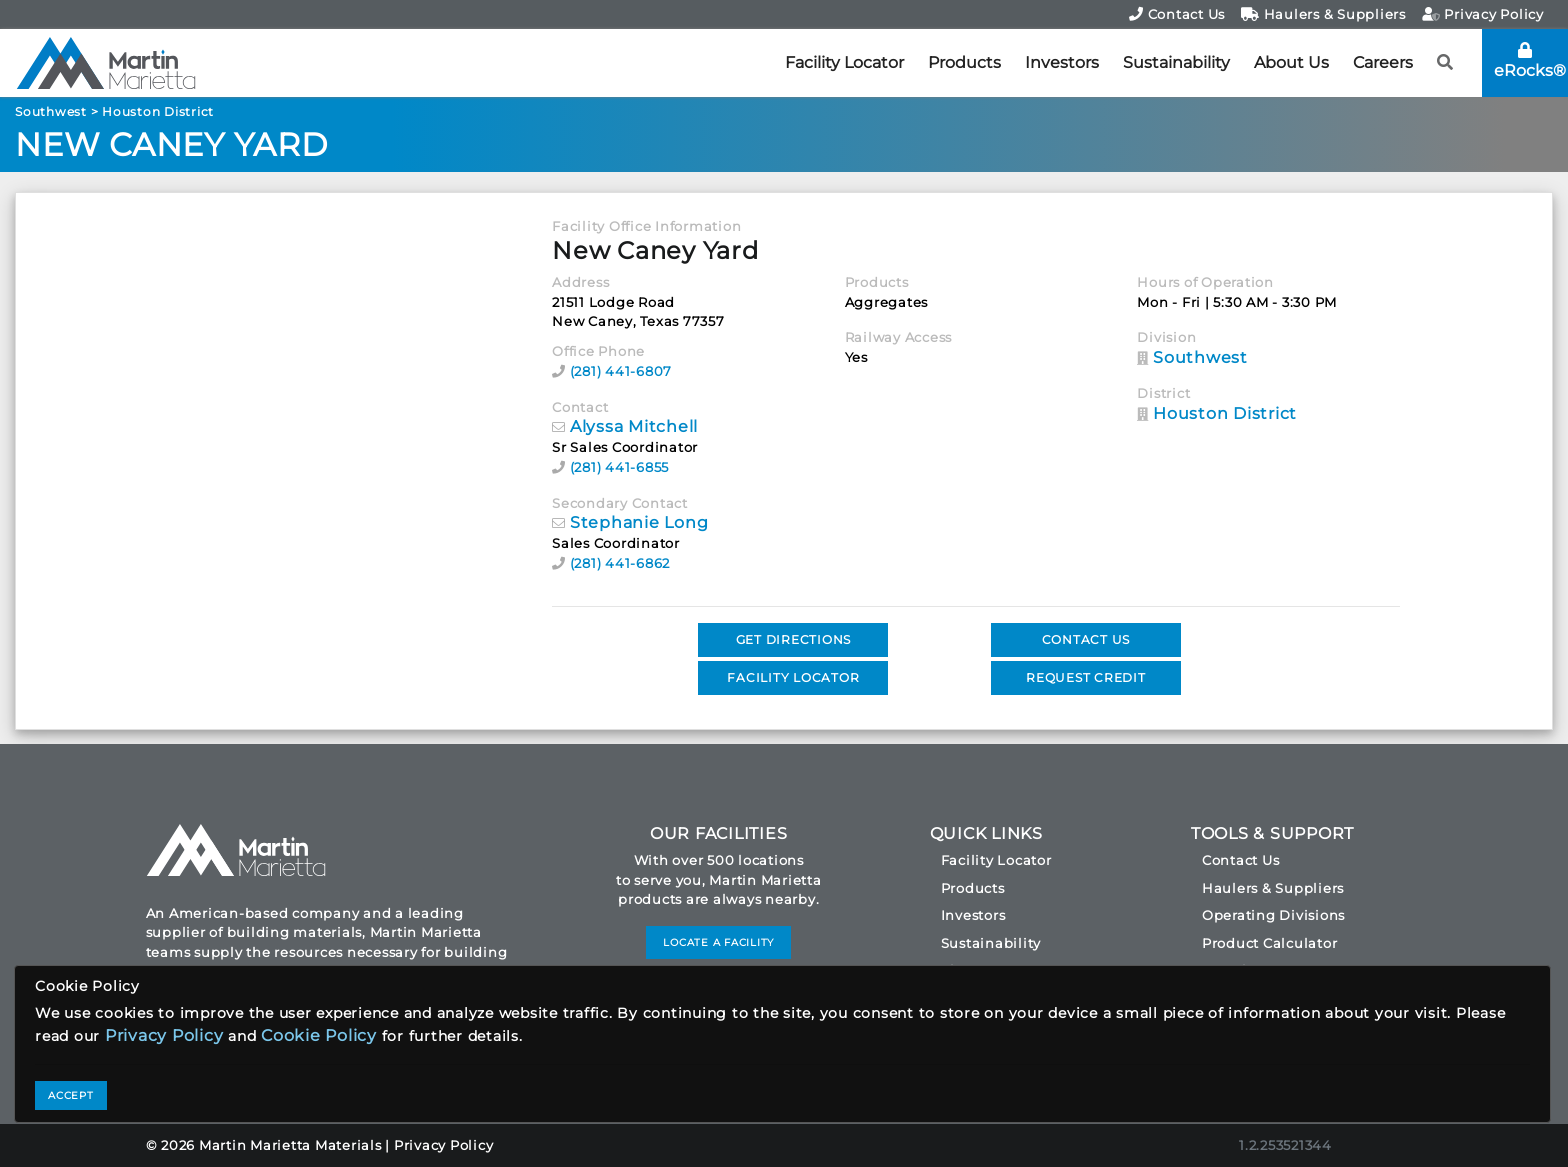 The width and height of the screenshot is (1568, 1167). What do you see at coordinates (158, 111) in the screenshot?
I see `Houston District` at bounding box center [158, 111].